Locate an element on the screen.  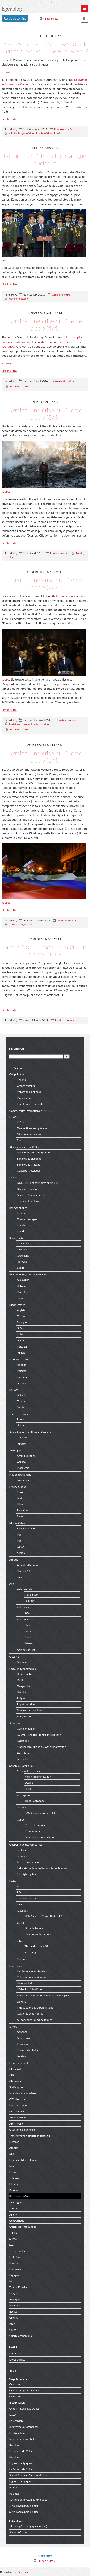
billet précédent is located at coordinates (63, 596).